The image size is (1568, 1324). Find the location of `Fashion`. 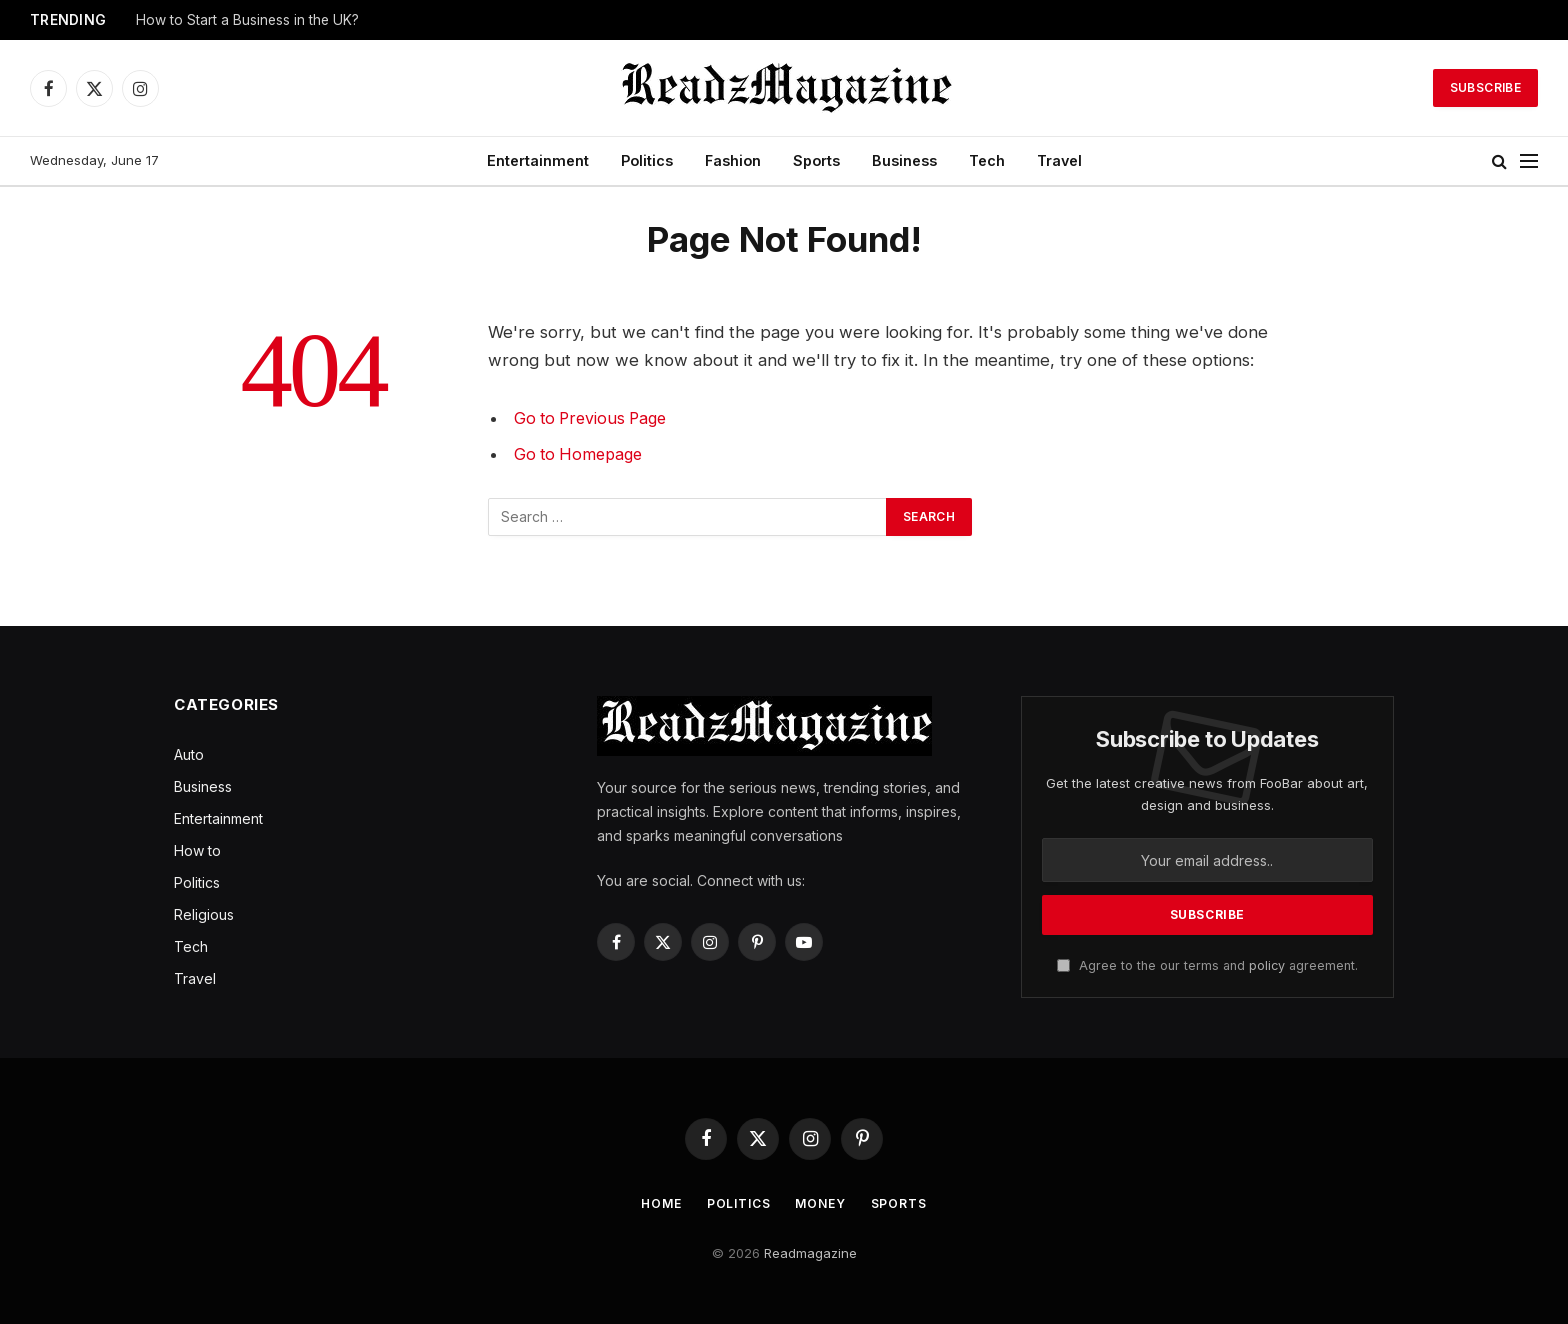

Fashion is located at coordinates (733, 160).